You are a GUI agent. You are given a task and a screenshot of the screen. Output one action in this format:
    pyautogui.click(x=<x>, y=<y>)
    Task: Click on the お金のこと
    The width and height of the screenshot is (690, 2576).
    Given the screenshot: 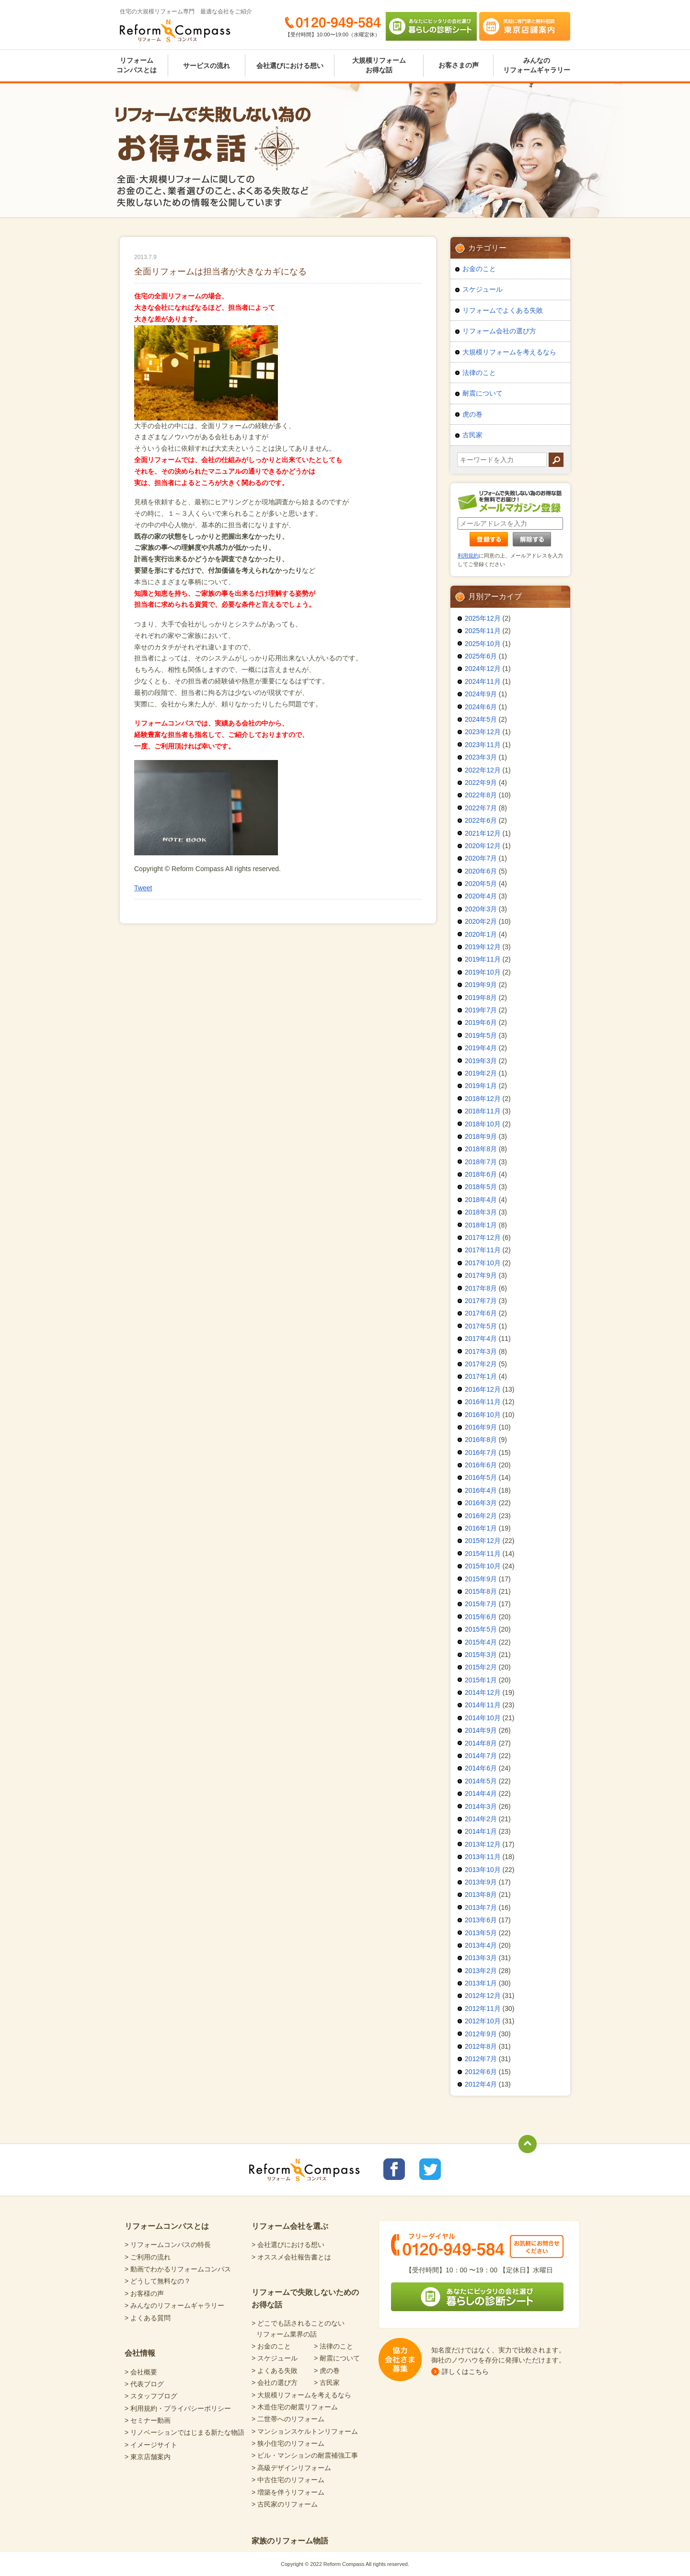 What is the action you would take?
    pyautogui.click(x=479, y=268)
    